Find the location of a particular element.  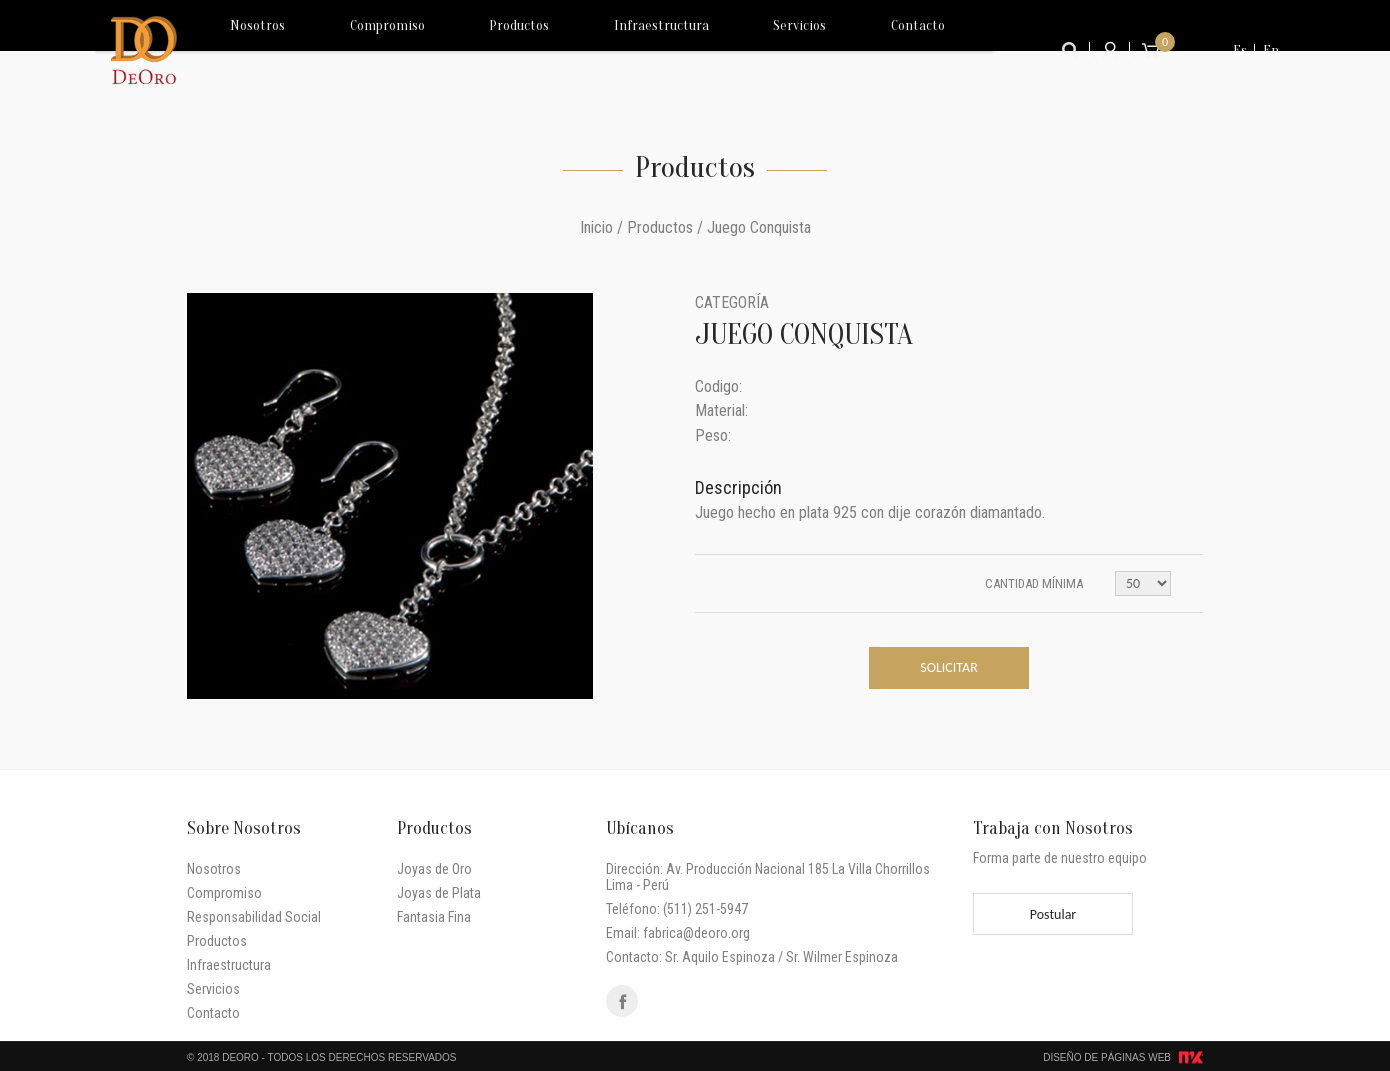

Solicitar is located at coordinates (949, 667).